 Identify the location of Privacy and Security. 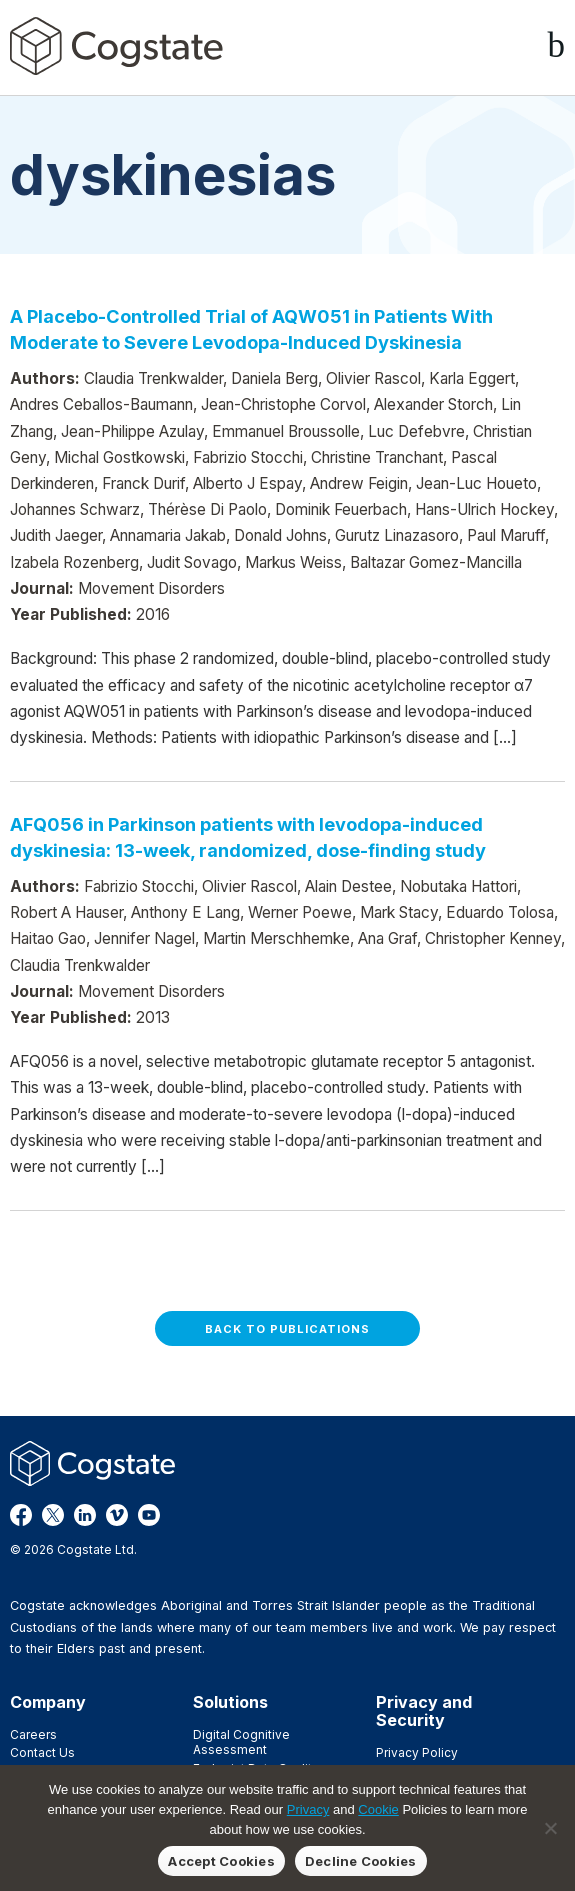
(424, 1711).